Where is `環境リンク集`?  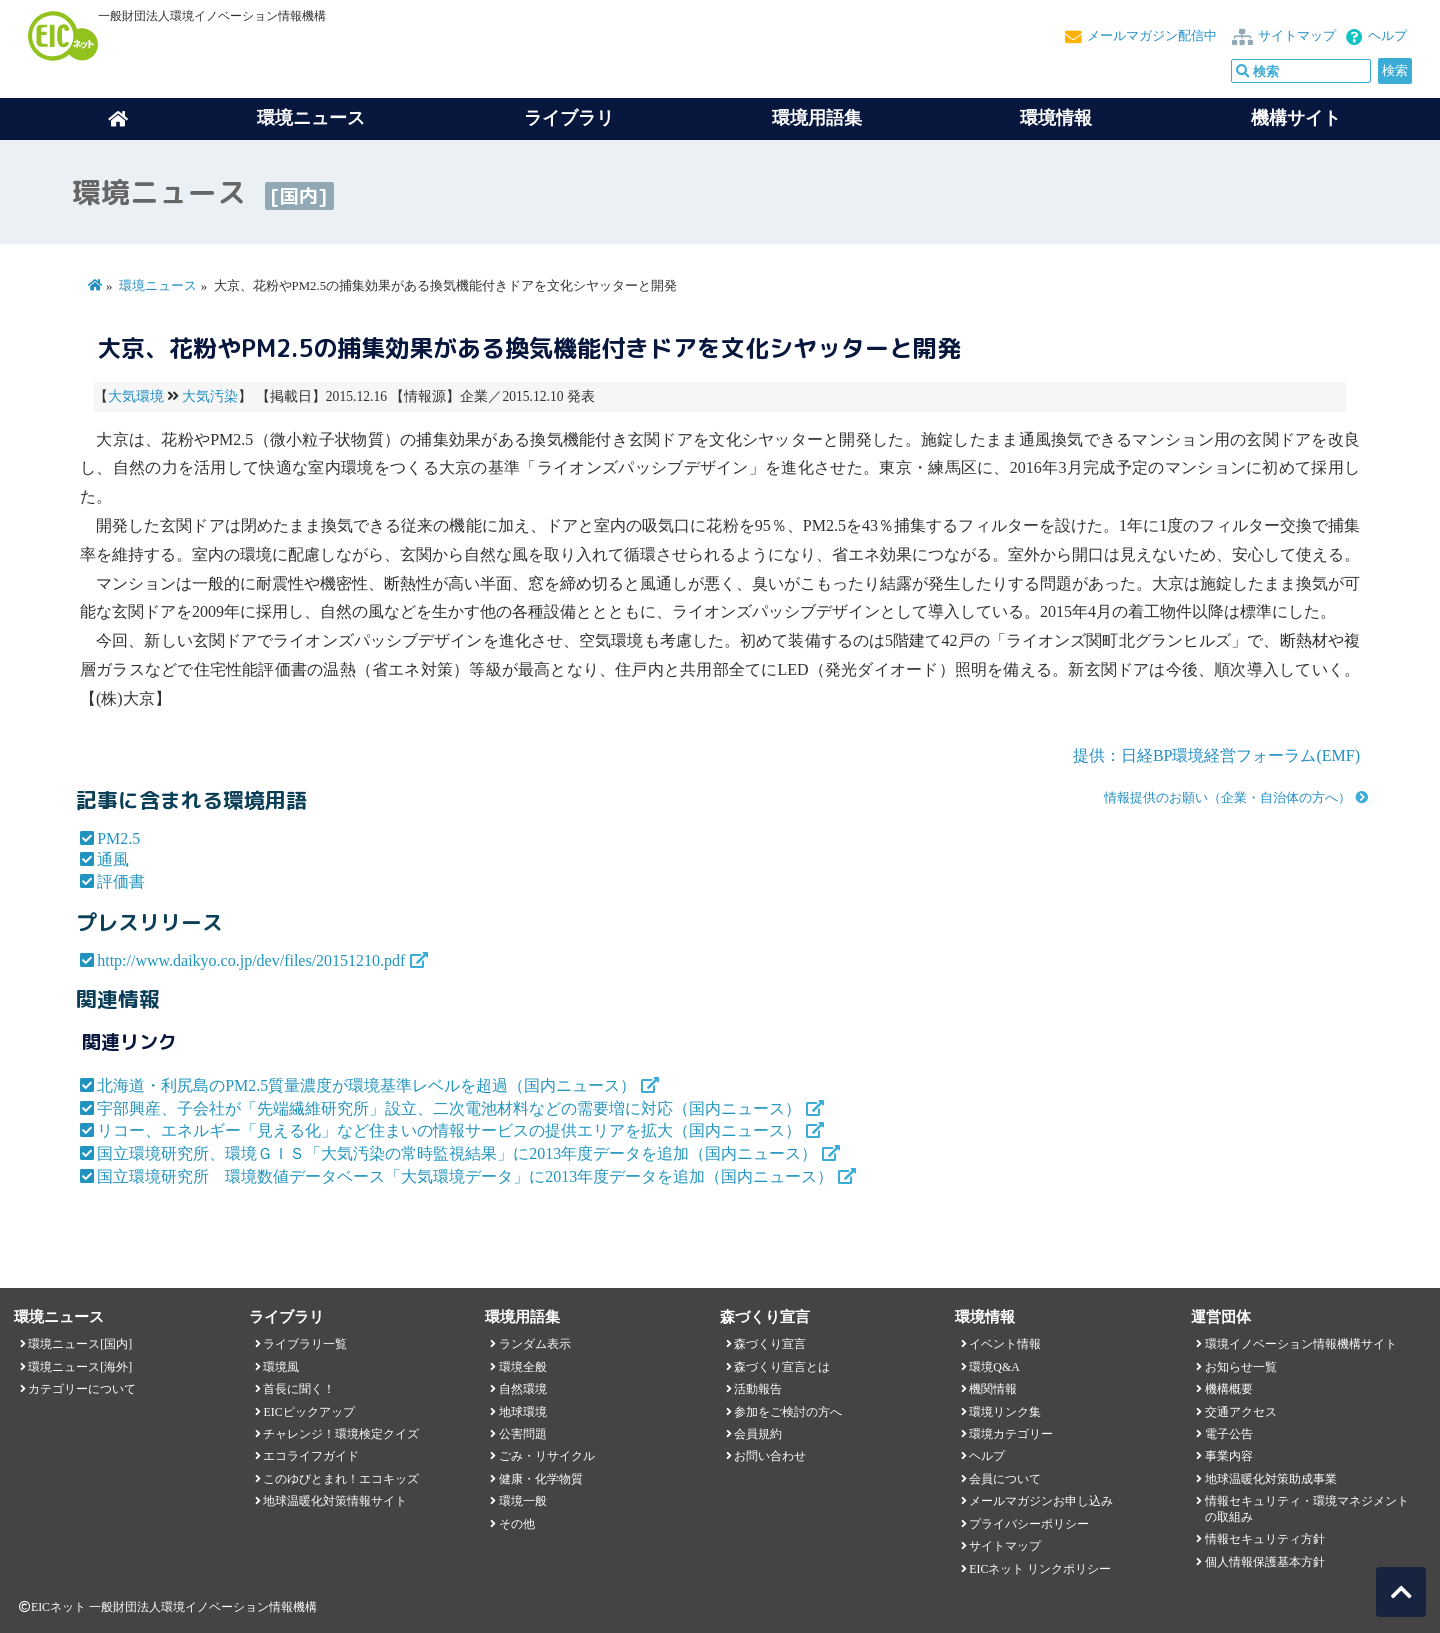 環境リンク集 is located at coordinates (1005, 1412).